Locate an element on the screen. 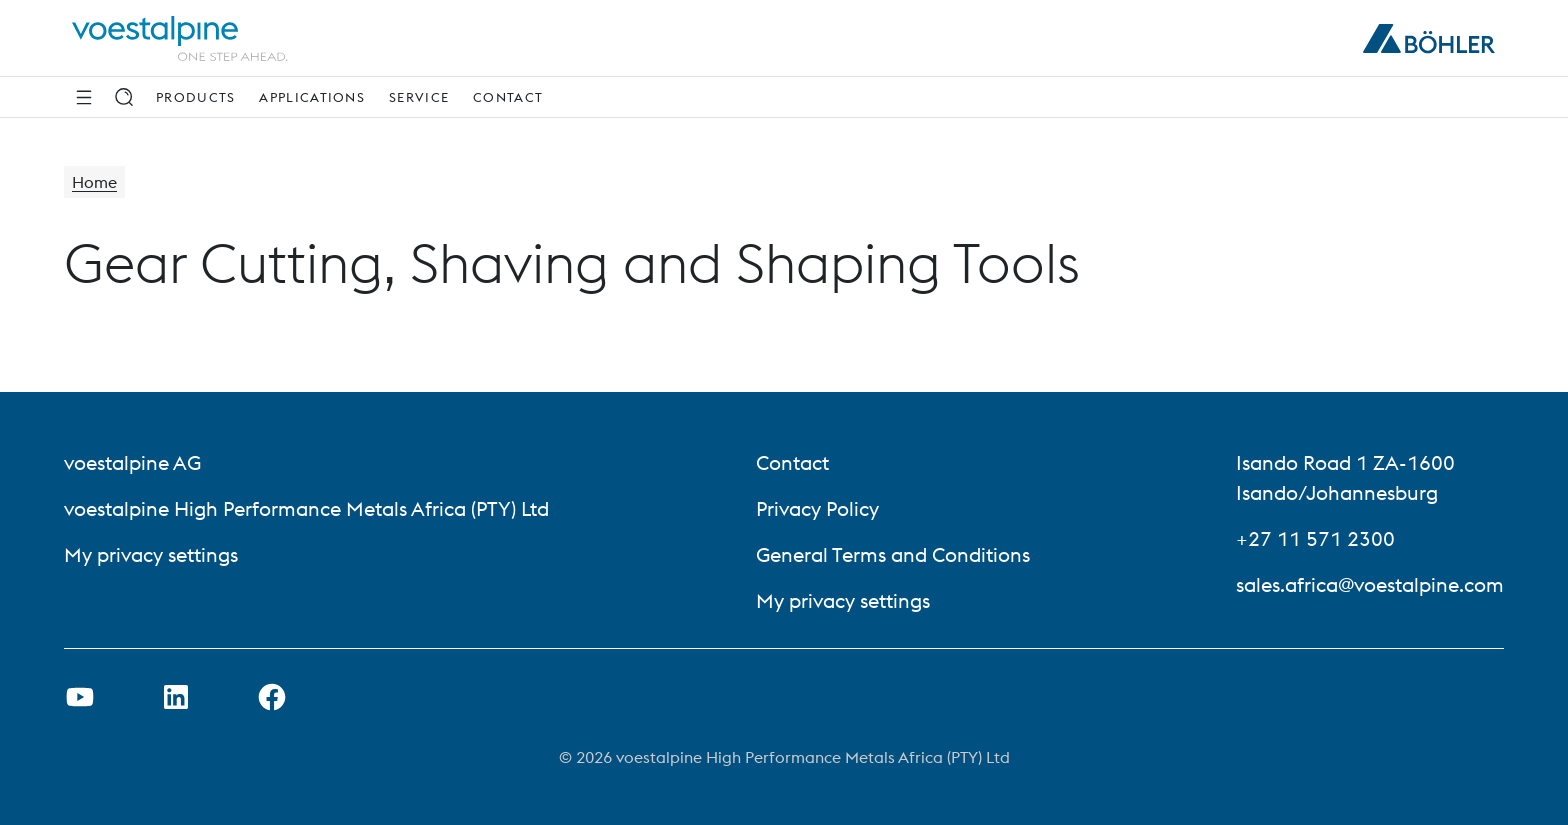 The width and height of the screenshot is (1568, 825). [Open Youtube Link in new Tab] is located at coordinates (80, 697).